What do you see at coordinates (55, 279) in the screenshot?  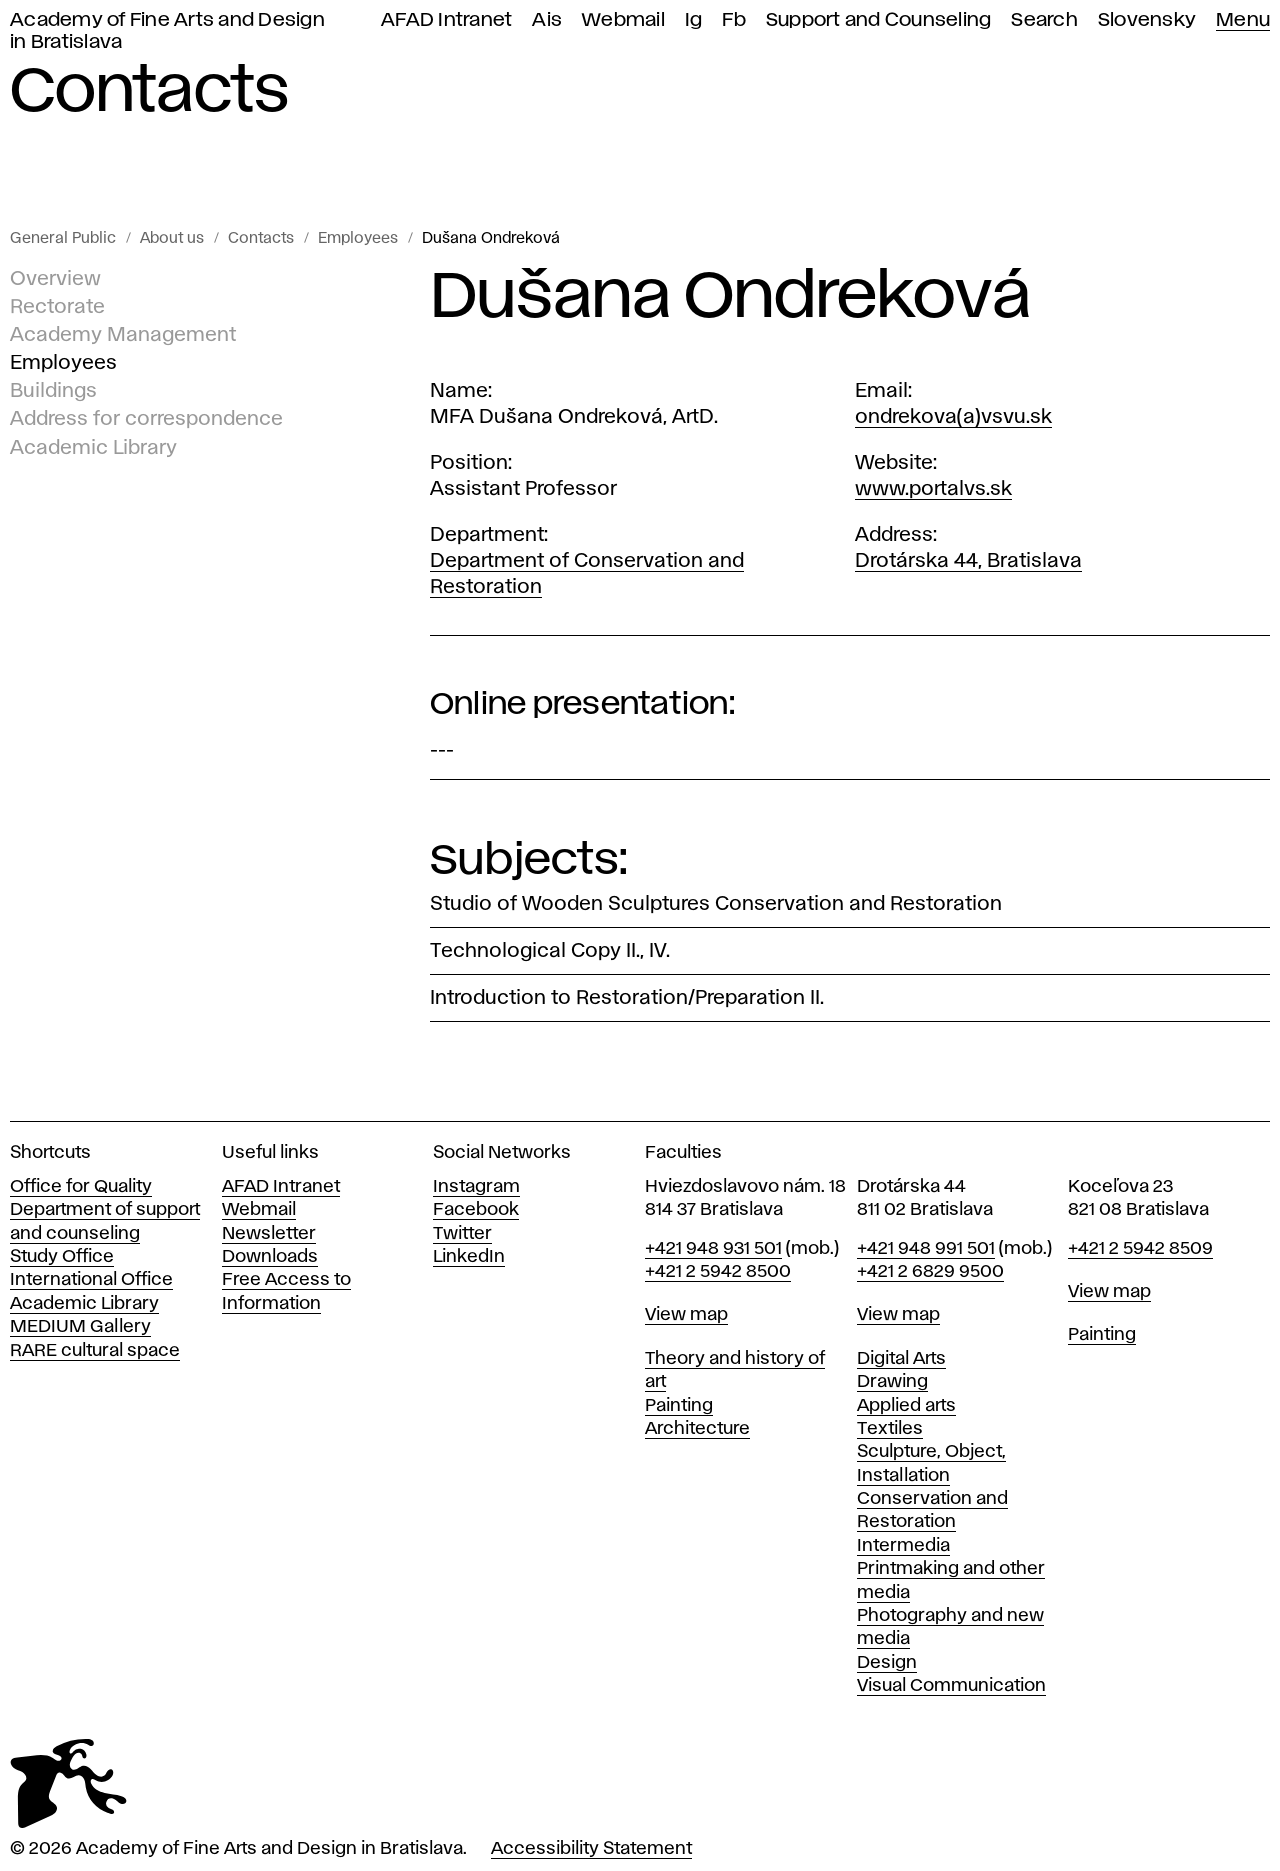 I see `Overview` at bounding box center [55, 279].